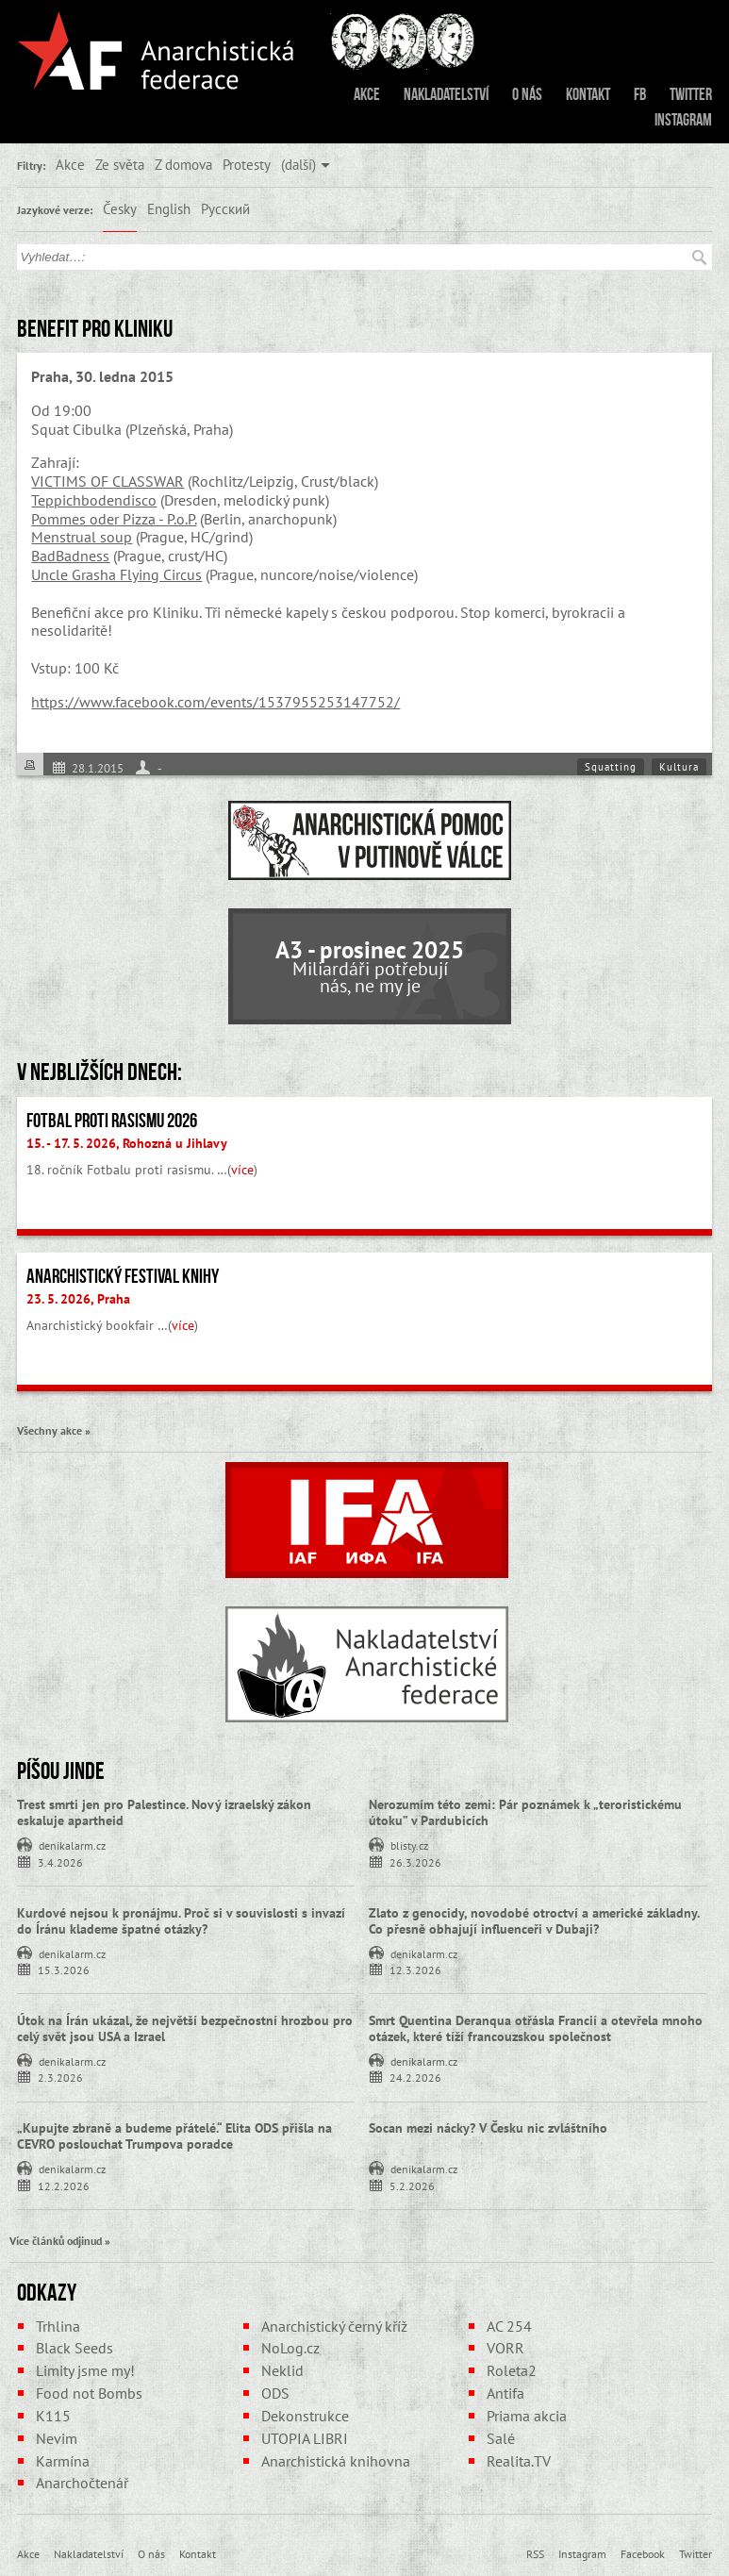 Image resolution: width=729 pixels, height=2576 pixels. I want to click on Zlato z genocidy, novodobé otroctví a americké základny. Co přesně obhajují influenceři v Dubaji?, so click(534, 1920).